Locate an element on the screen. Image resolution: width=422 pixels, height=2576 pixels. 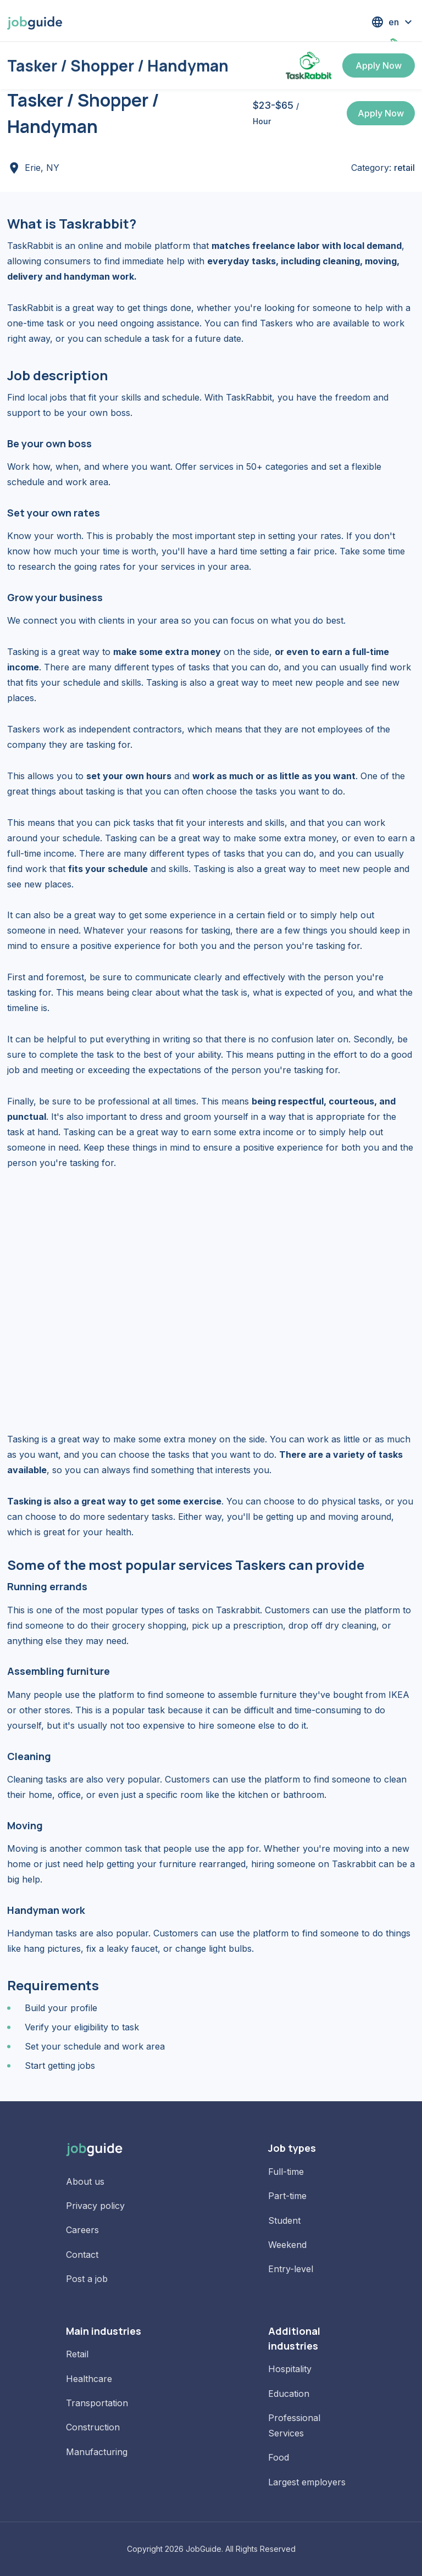
Full-time is located at coordinates (286, 2171).